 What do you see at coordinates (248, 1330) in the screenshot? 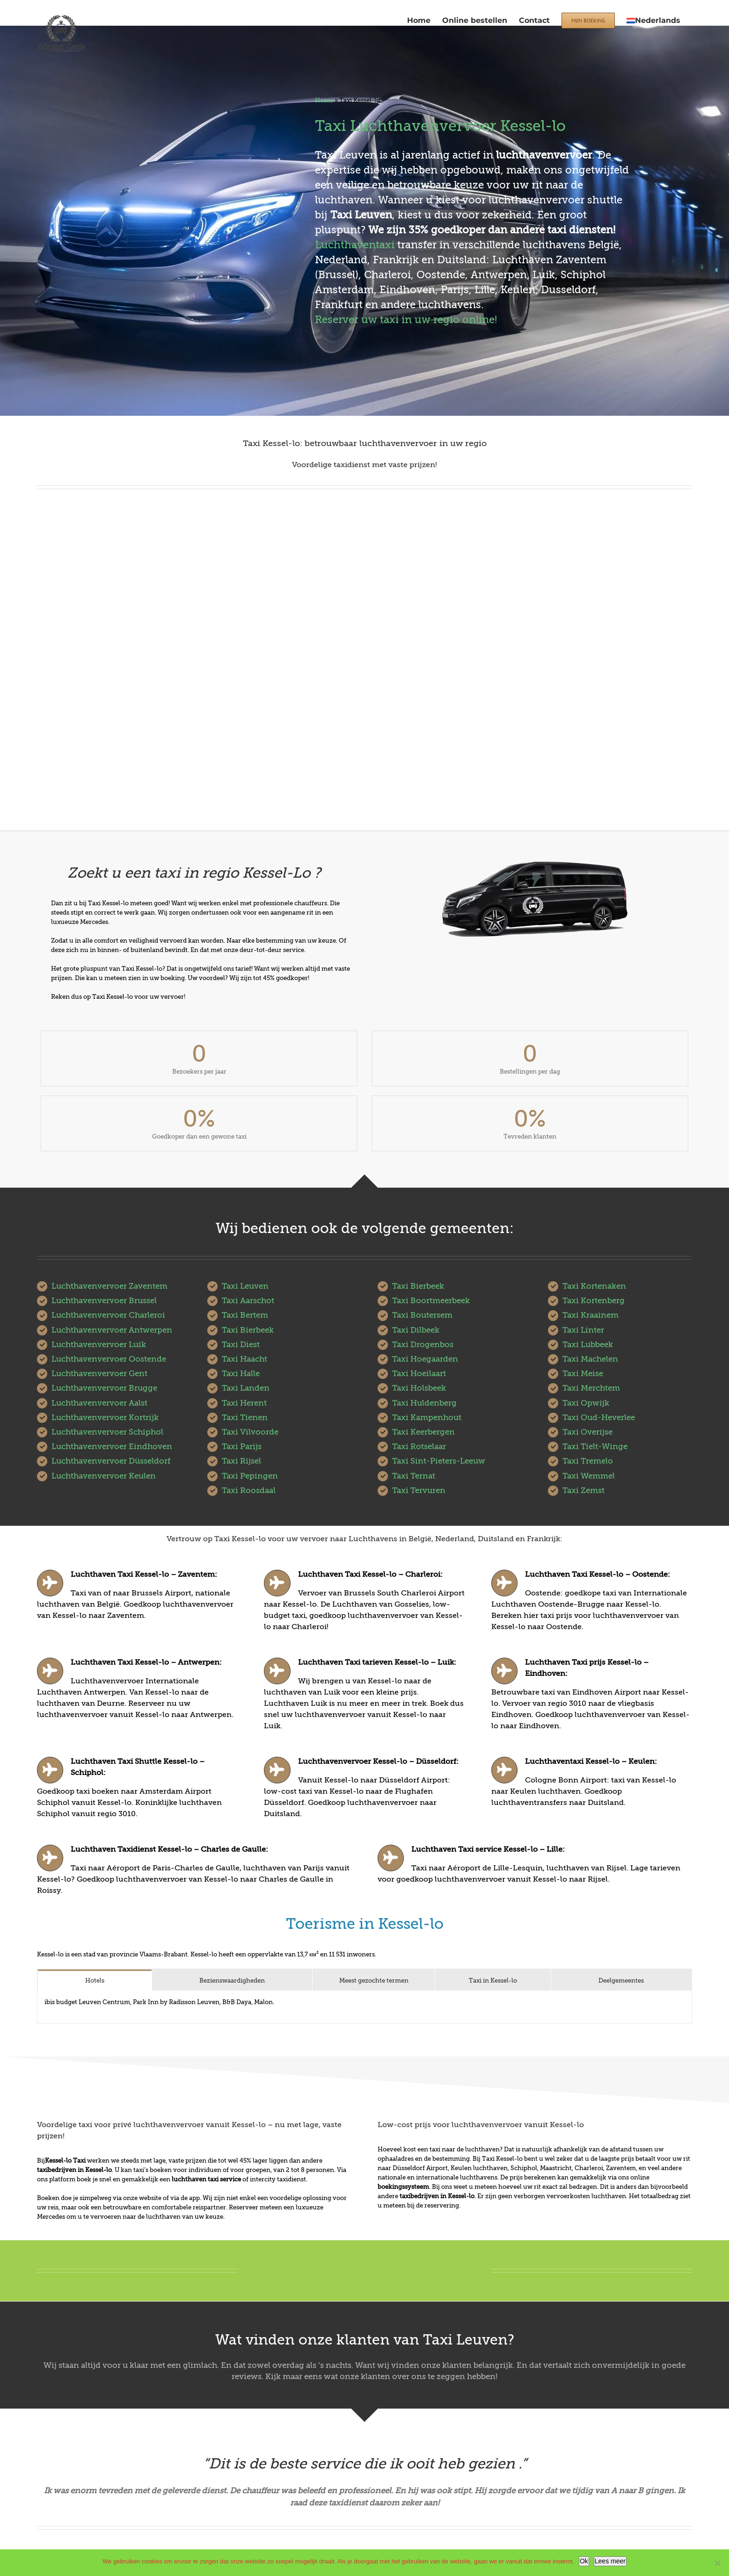
I see `Taxi Bierbeek` at bounding box center [248, 1330].